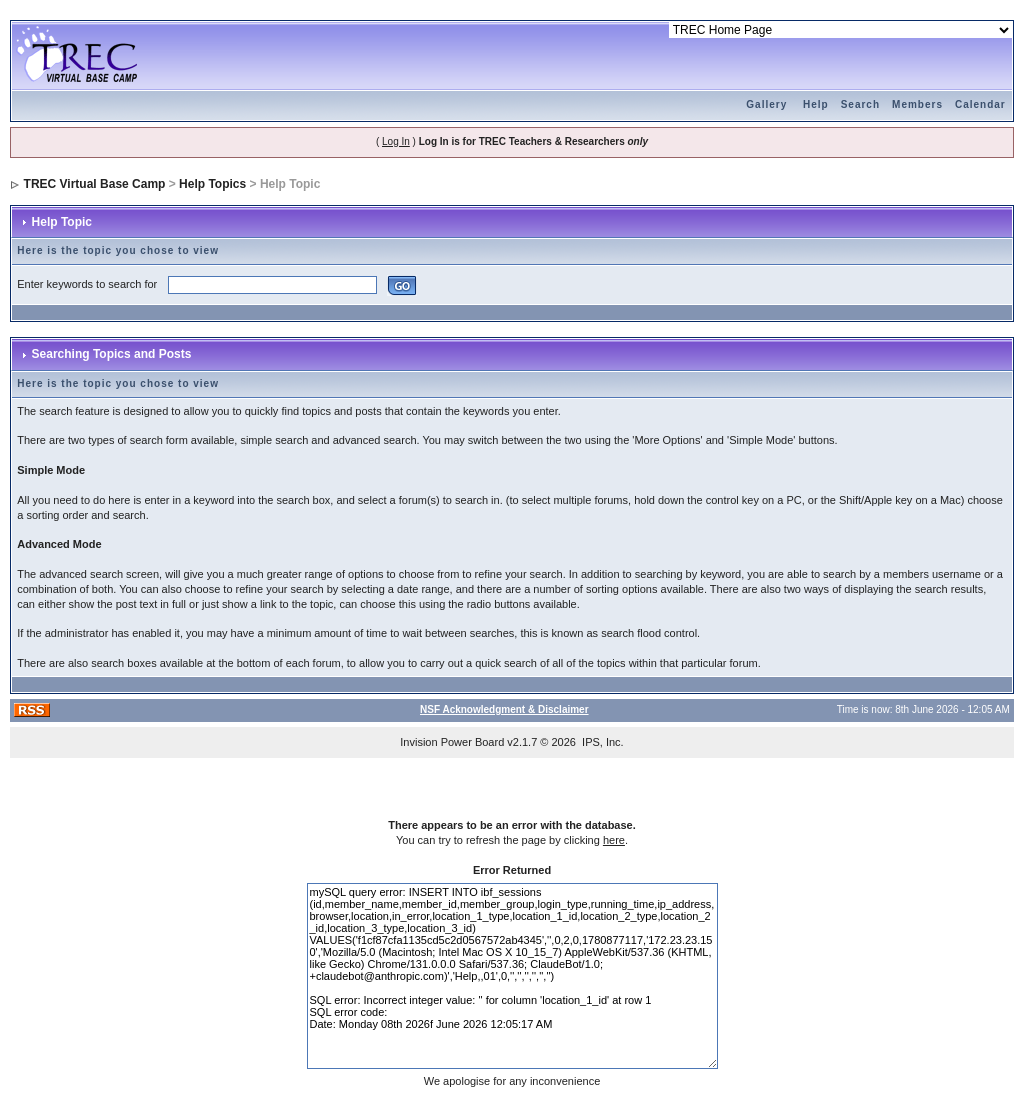 Image resolution: width=1024 pixels, height=1100 pixels. What do you see at coordinates (766, 104) in the screenshot?
I see `Gallery` at bounding box center [766, 104].